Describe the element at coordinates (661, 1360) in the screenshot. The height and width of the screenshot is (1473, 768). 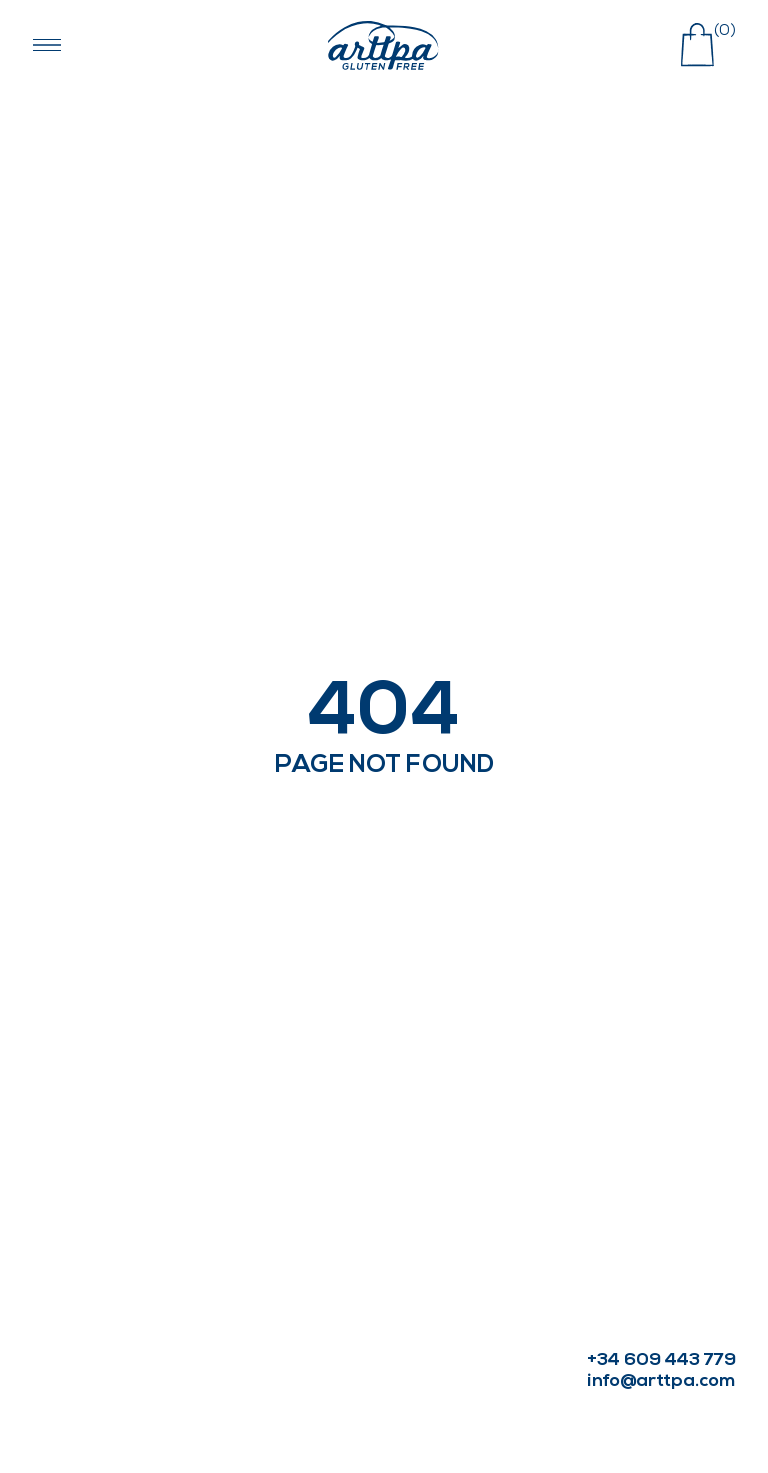
I see `+34 609 443 779` at that location.